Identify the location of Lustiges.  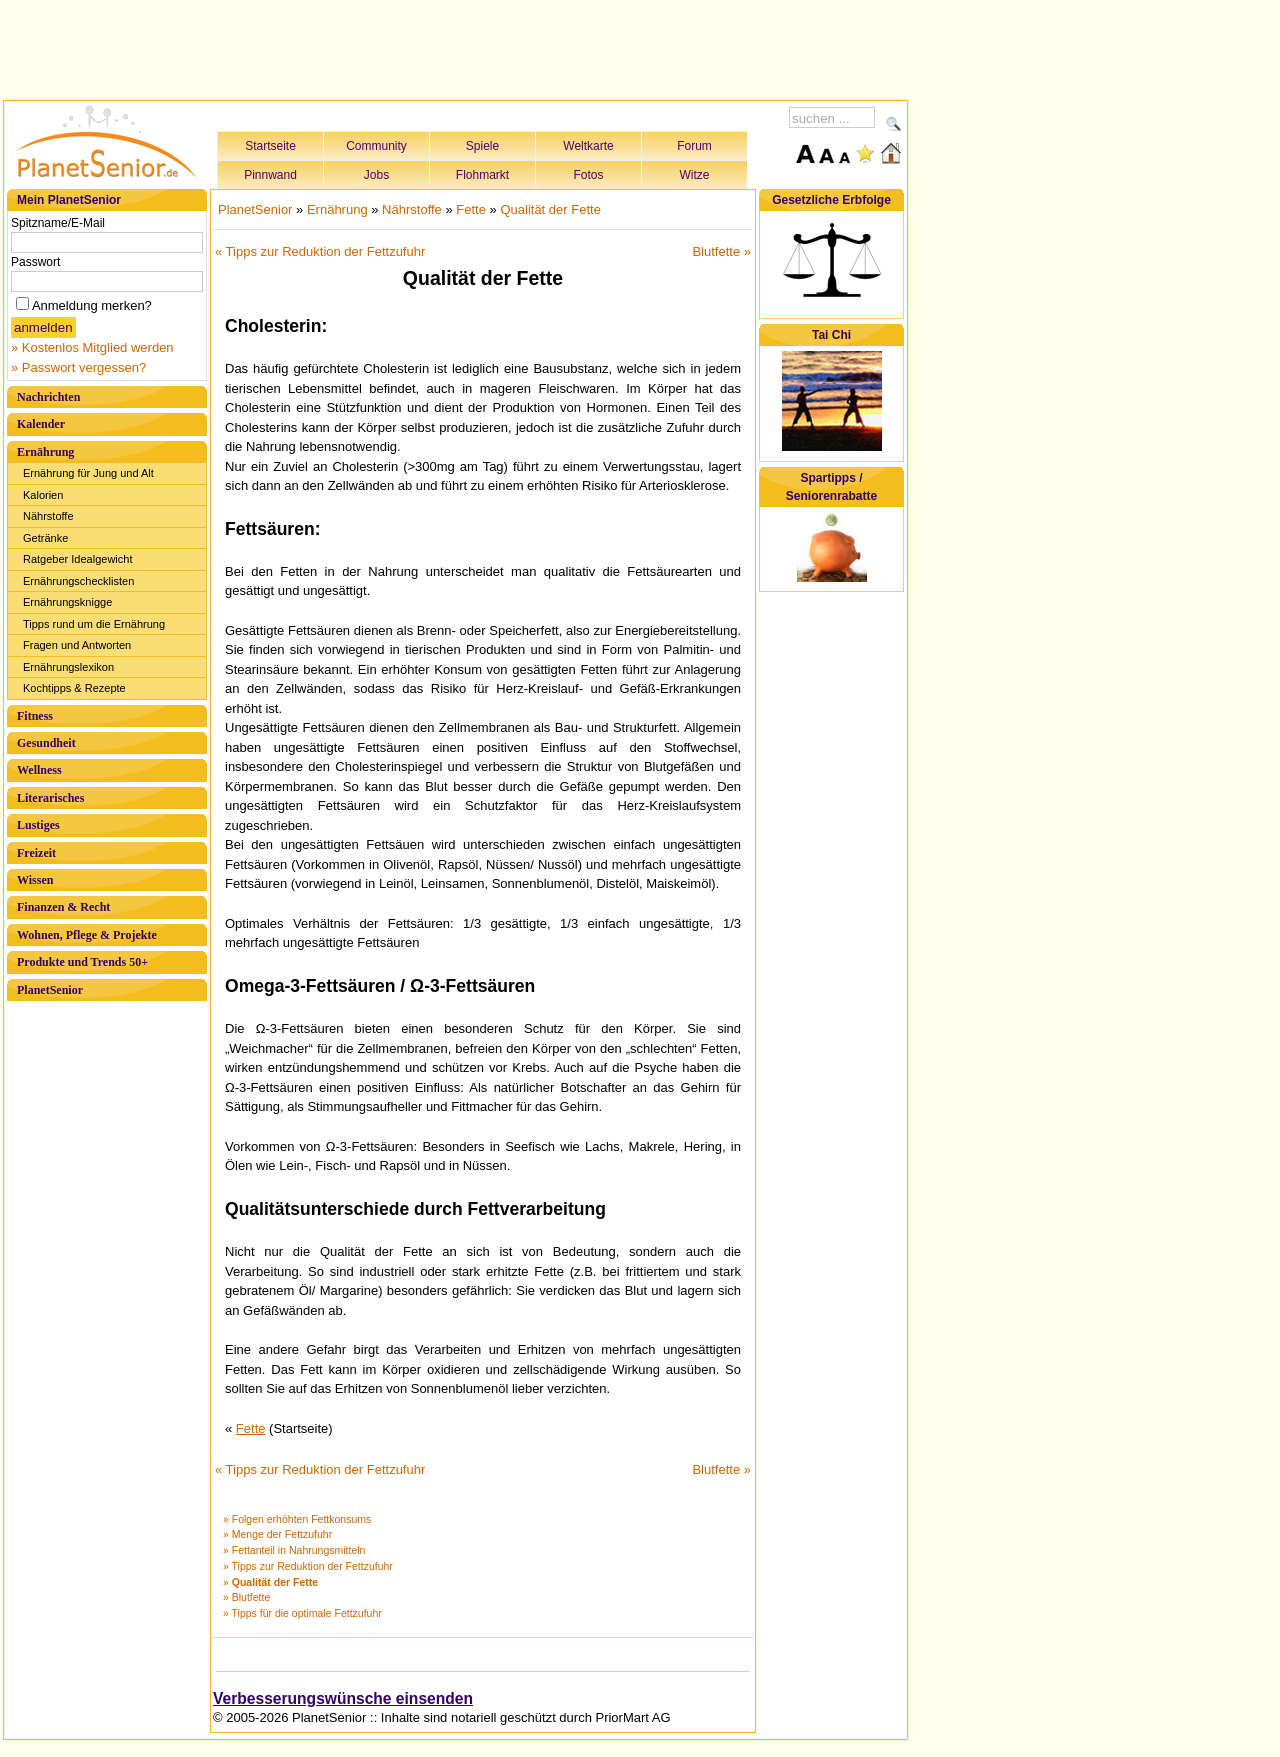
(38, 825).